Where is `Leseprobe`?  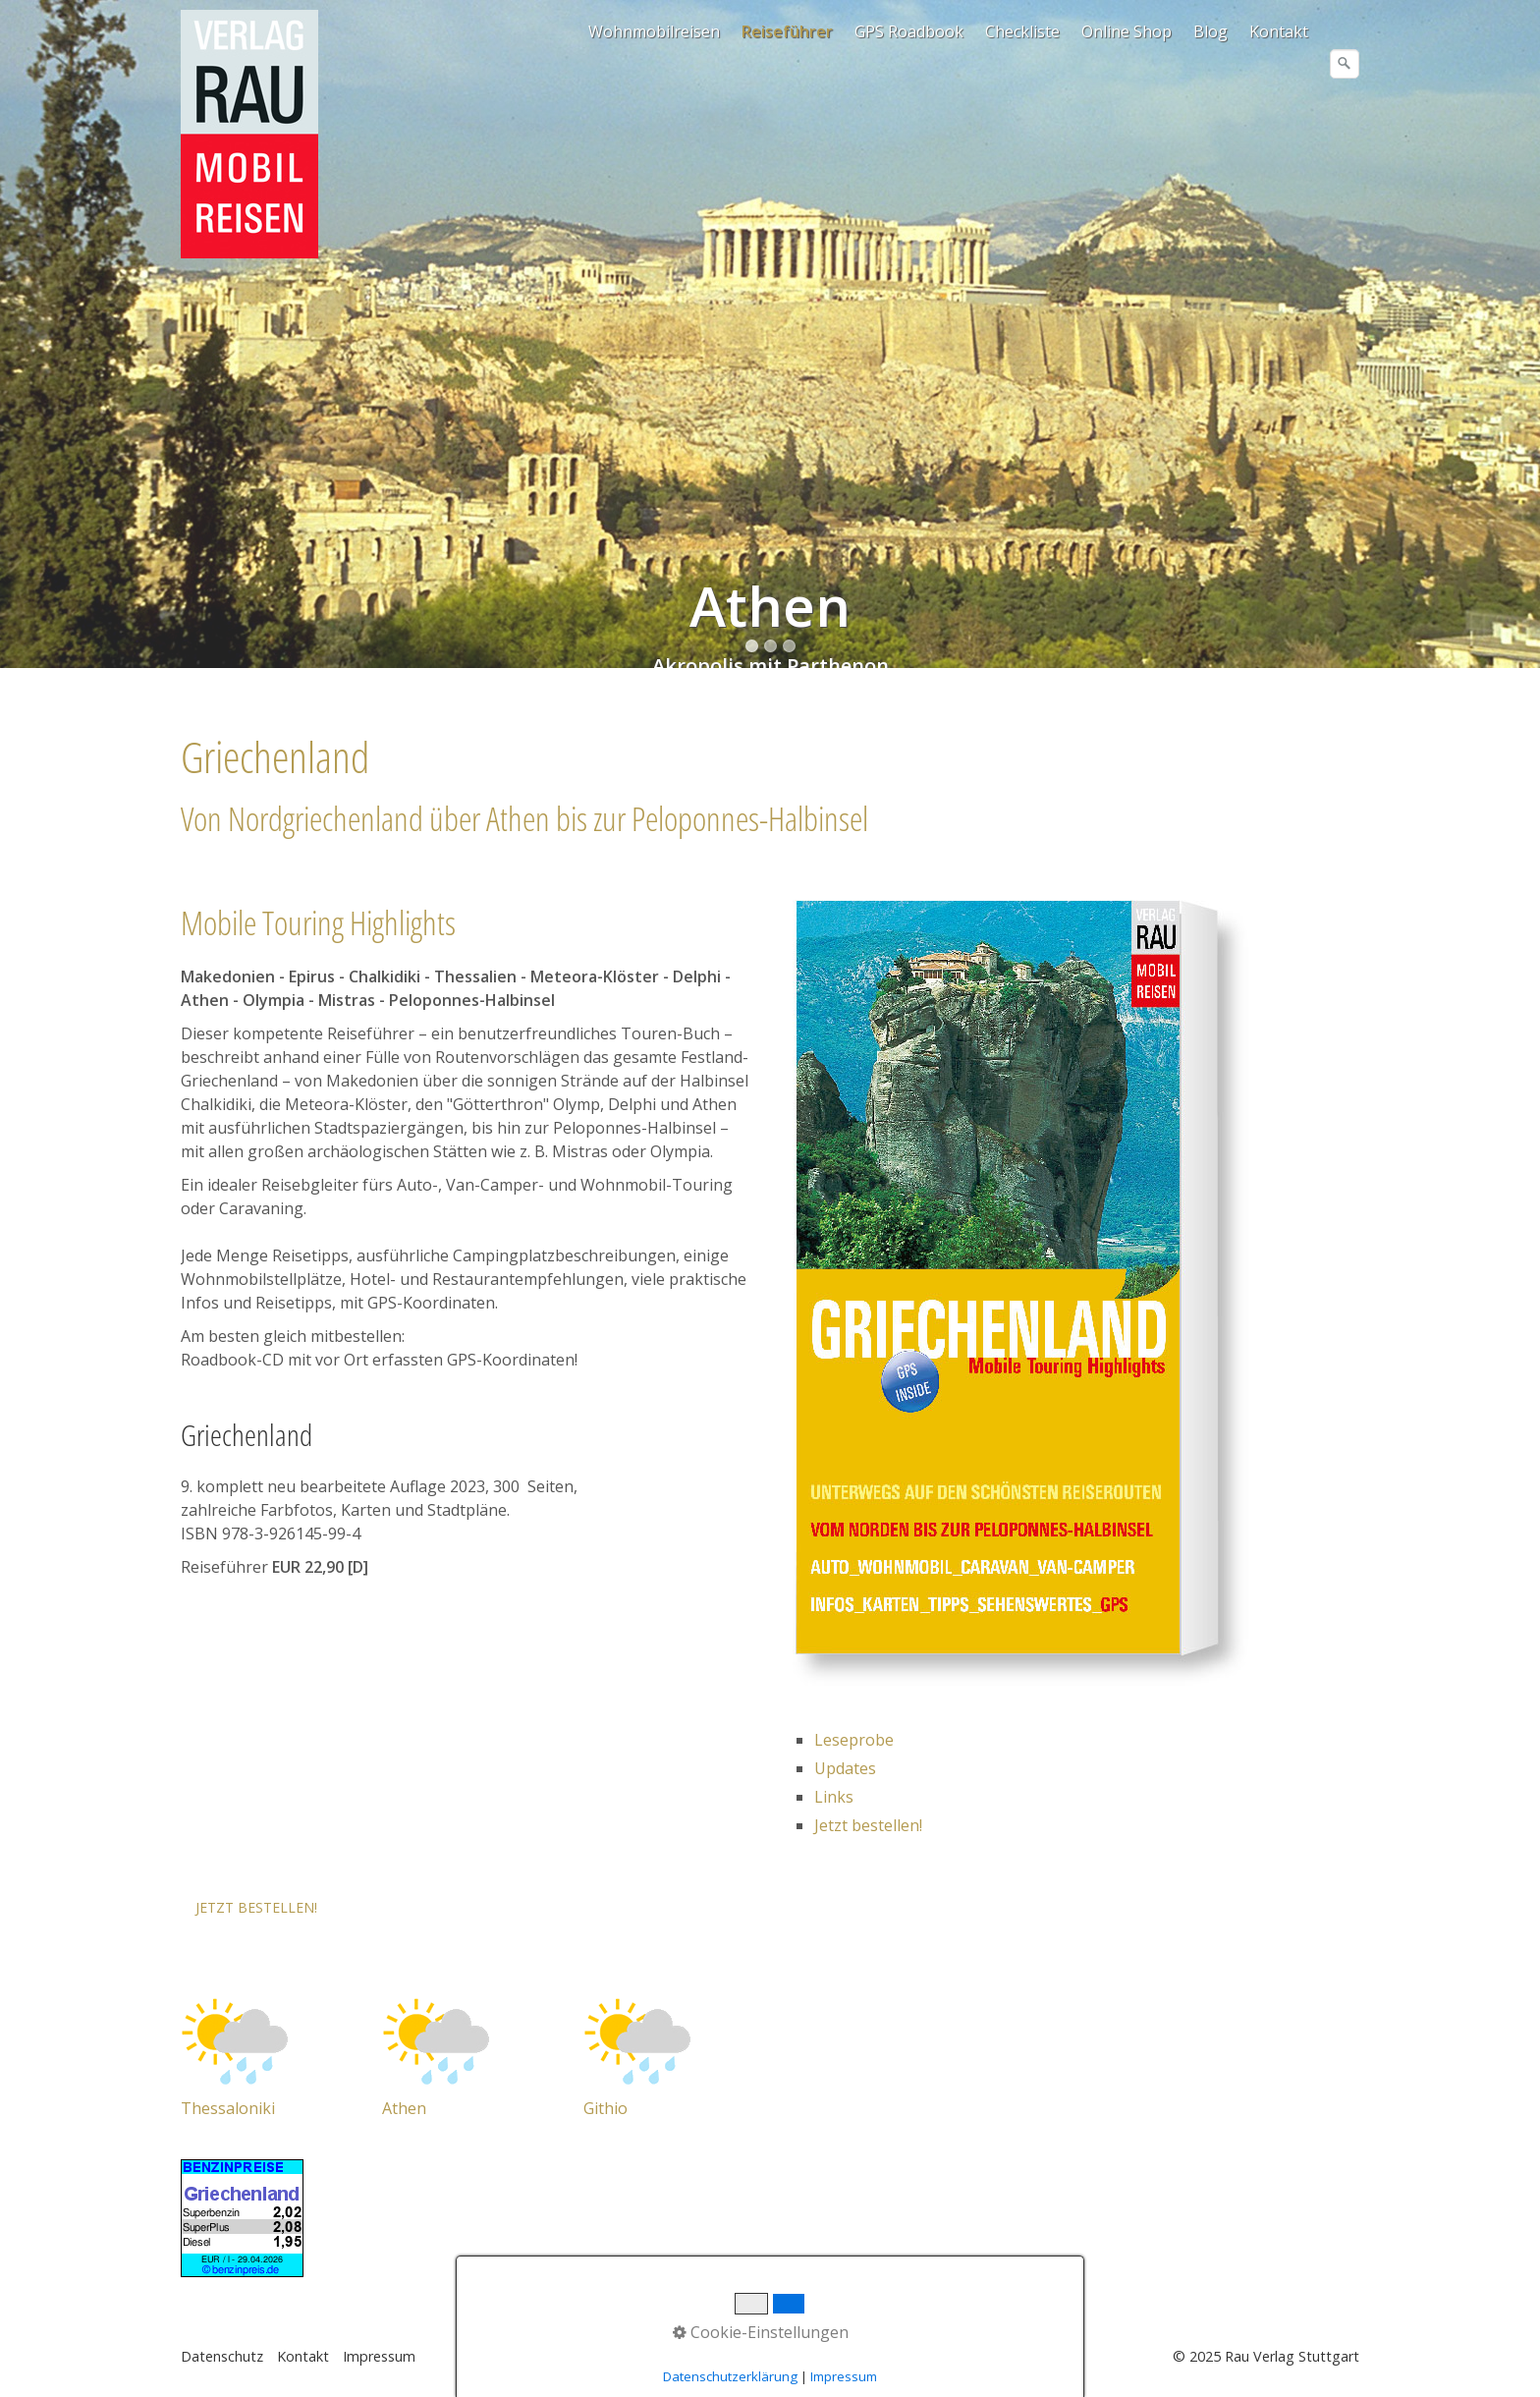
Leseprobe is located at coordinates (854, 1740).